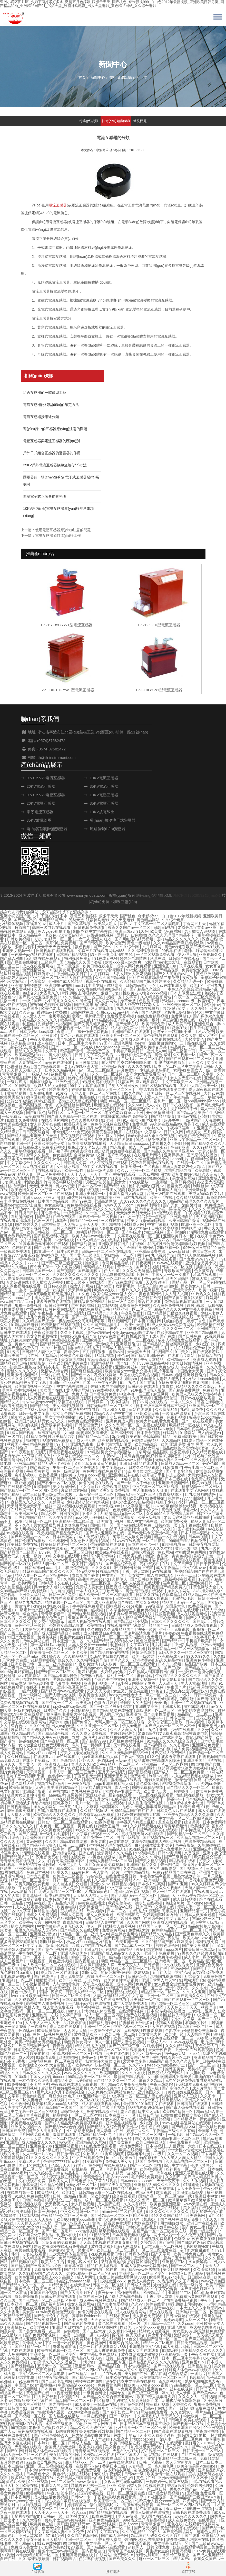 The height and width of the screenshot is (2576, 226). What do you see at coordinates (62, 1860) in the screenshot?
I see `女女h百合无遮涩涩漫画软件` at bounding box center [62, 1860].